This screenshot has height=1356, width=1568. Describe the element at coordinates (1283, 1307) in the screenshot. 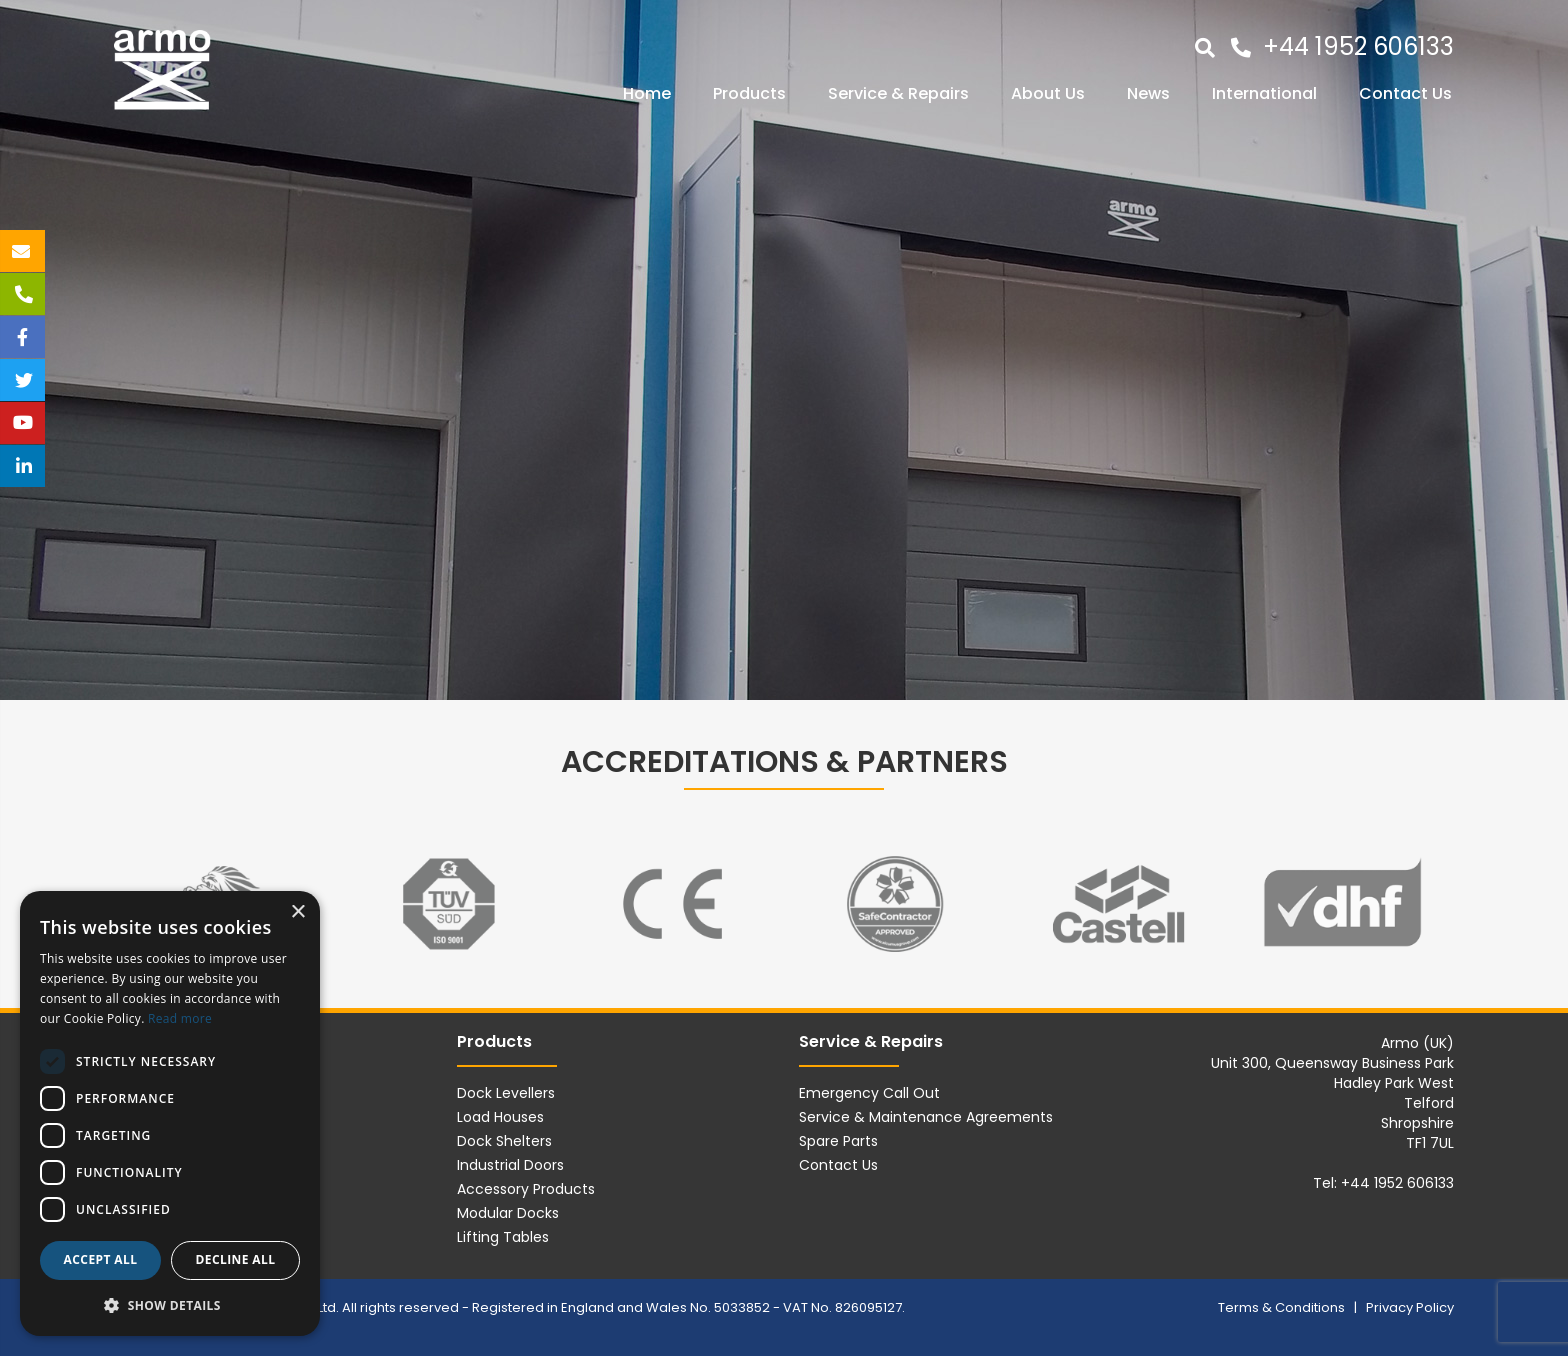

I see `Terms & Conditions` at that location.